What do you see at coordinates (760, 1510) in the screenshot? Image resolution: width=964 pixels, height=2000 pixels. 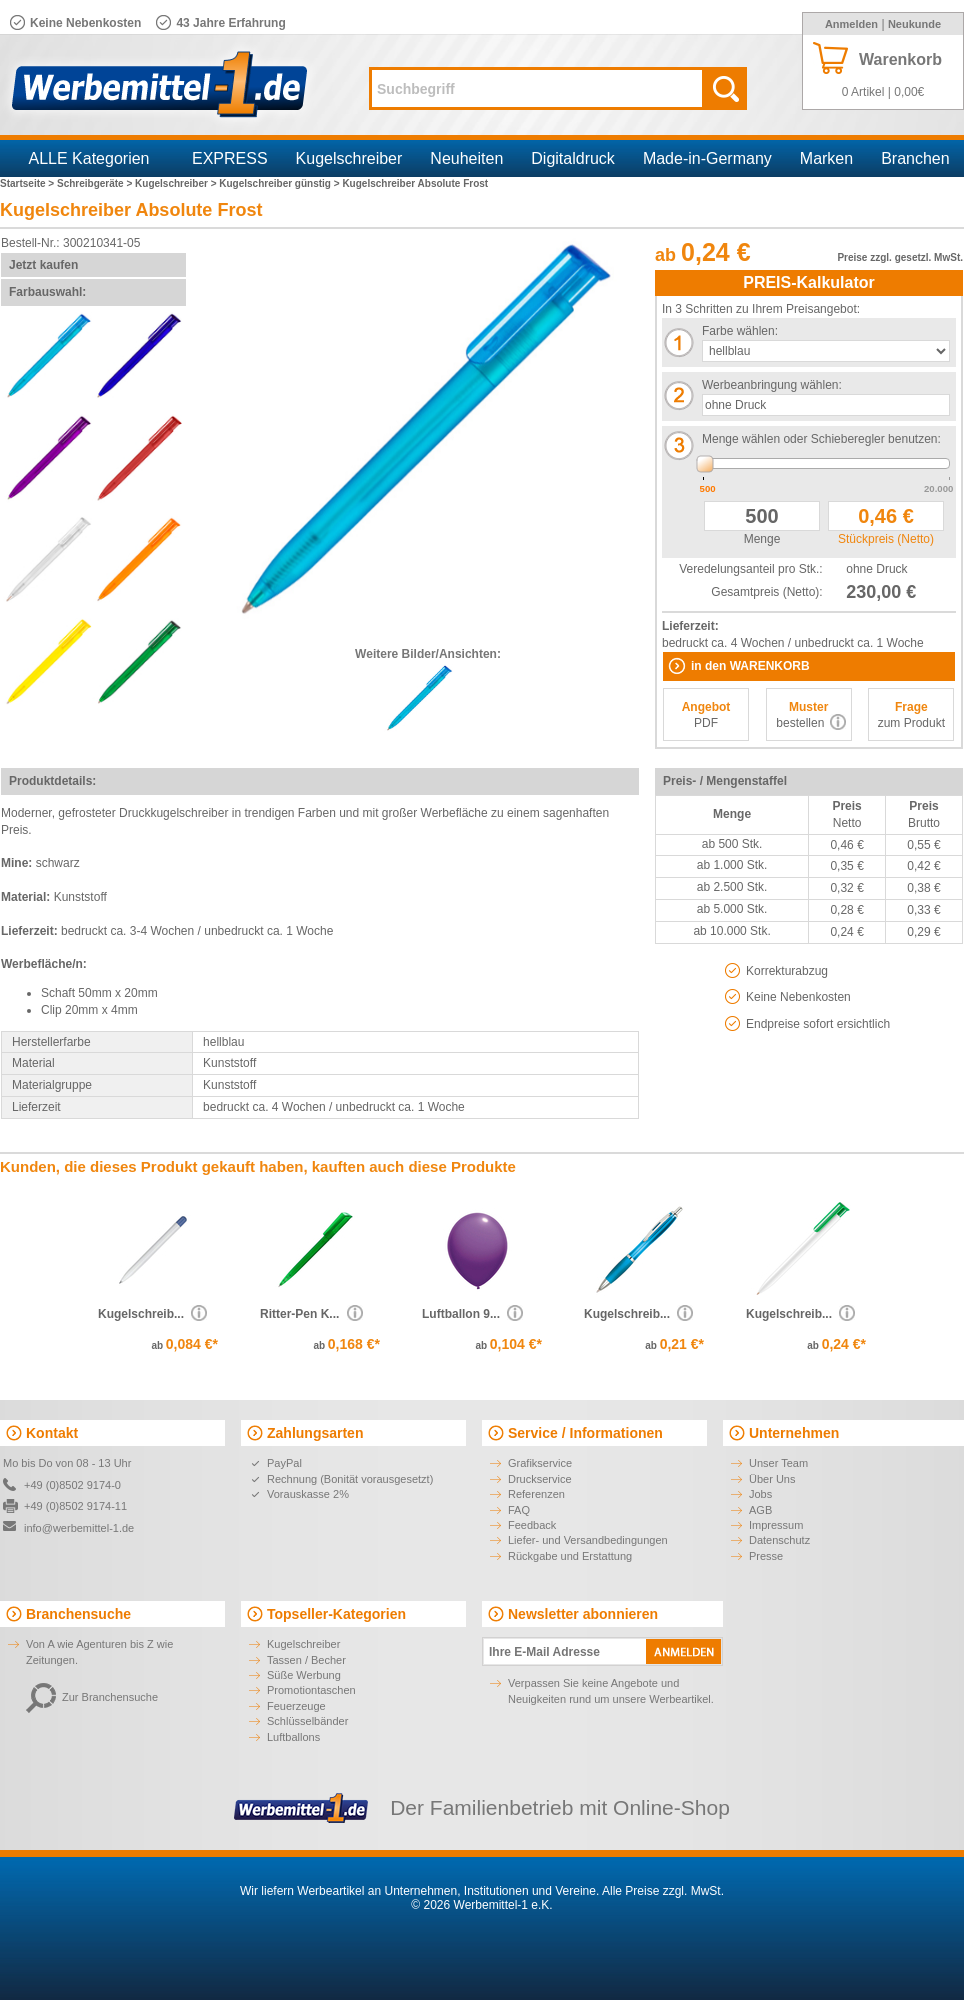 I see `AGB` at bounding box center [760, 1510].